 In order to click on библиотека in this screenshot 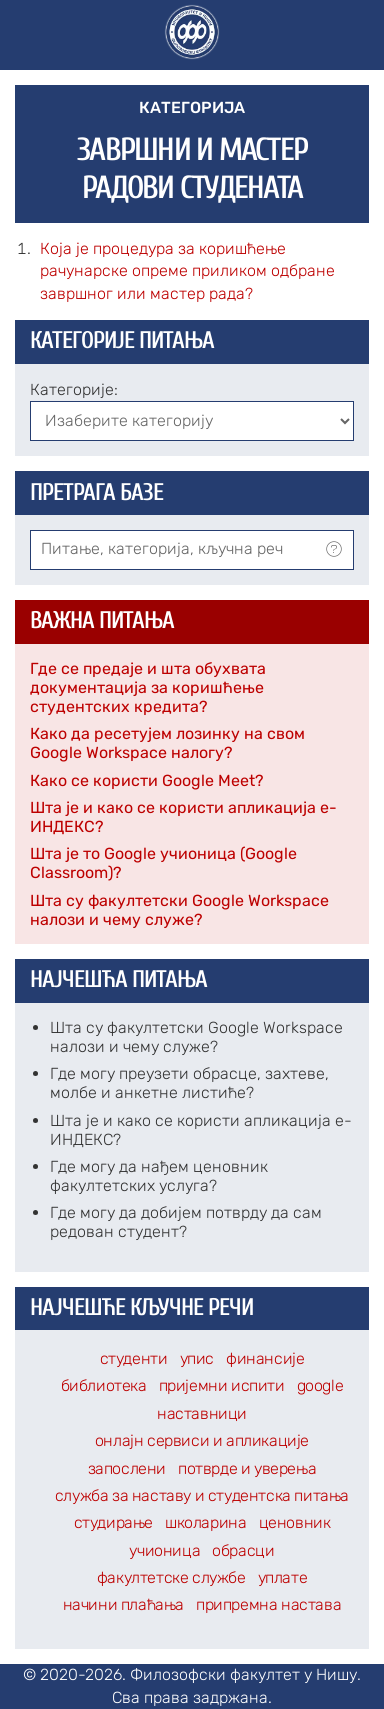, I will do `click(104, 1385)`.